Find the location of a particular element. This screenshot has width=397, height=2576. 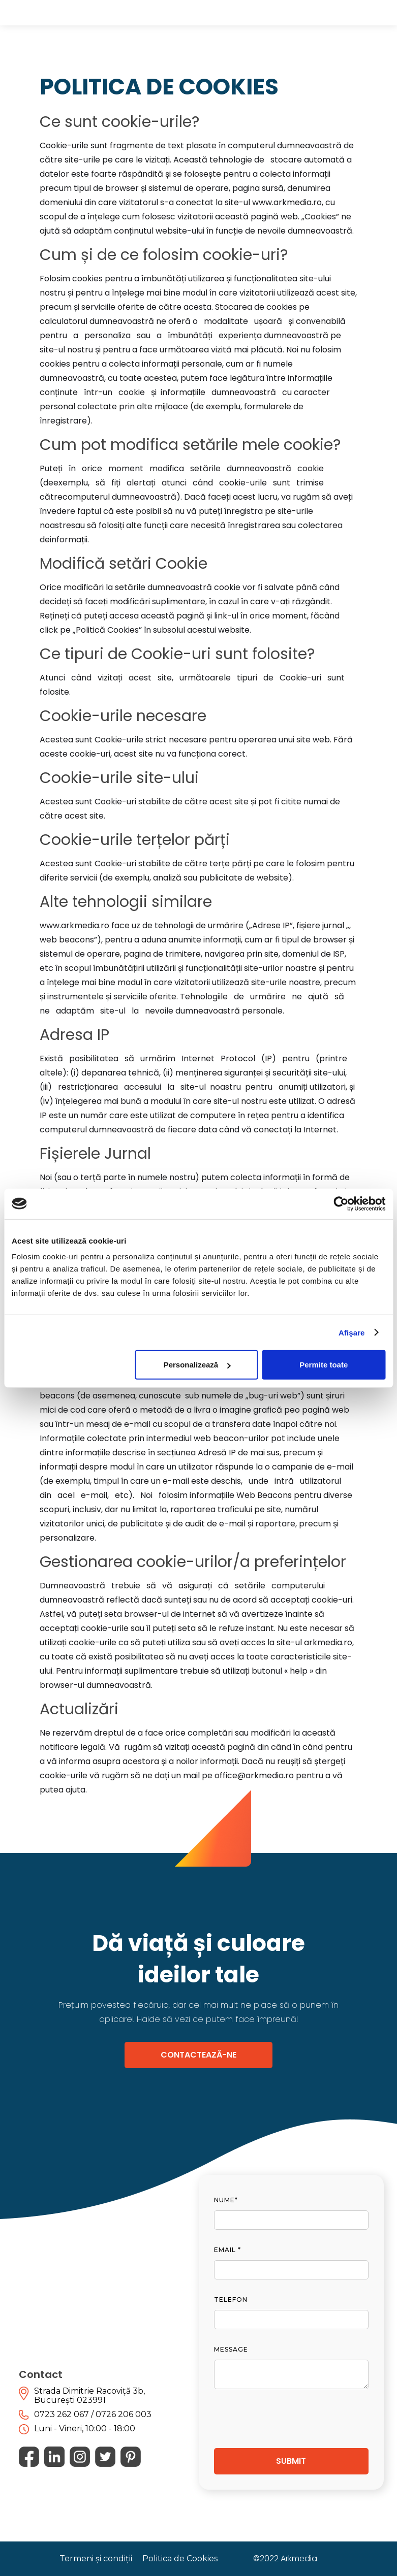

Personalizează is located at coordinates (197, 1364).